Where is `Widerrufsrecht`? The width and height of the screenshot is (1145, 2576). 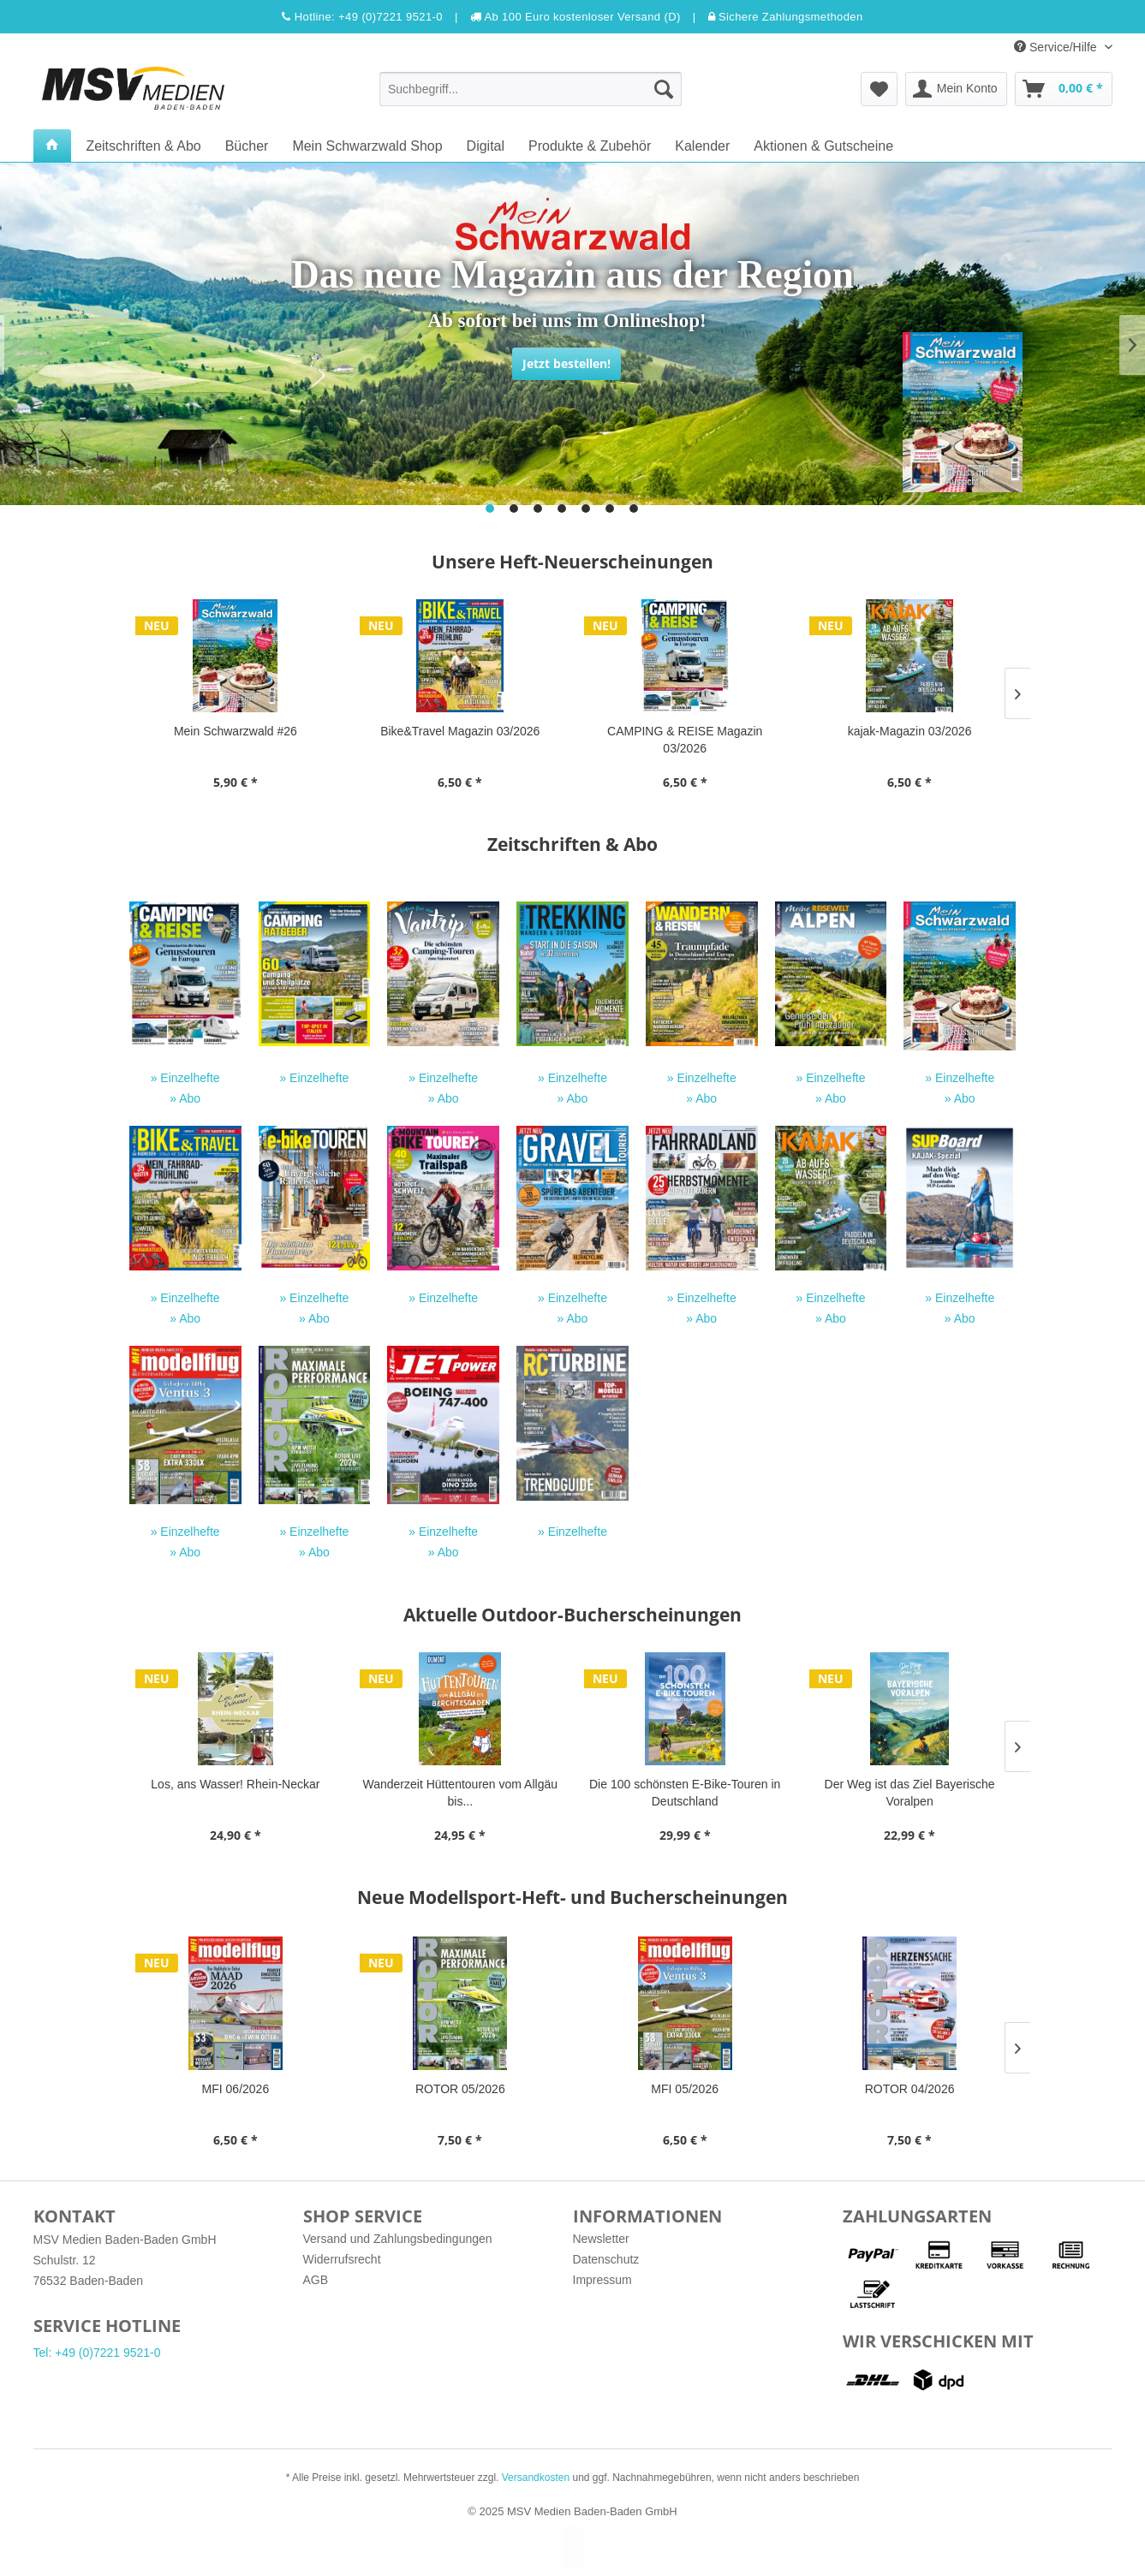
Widerrufsrecht is located at coordinates (342, 2259).